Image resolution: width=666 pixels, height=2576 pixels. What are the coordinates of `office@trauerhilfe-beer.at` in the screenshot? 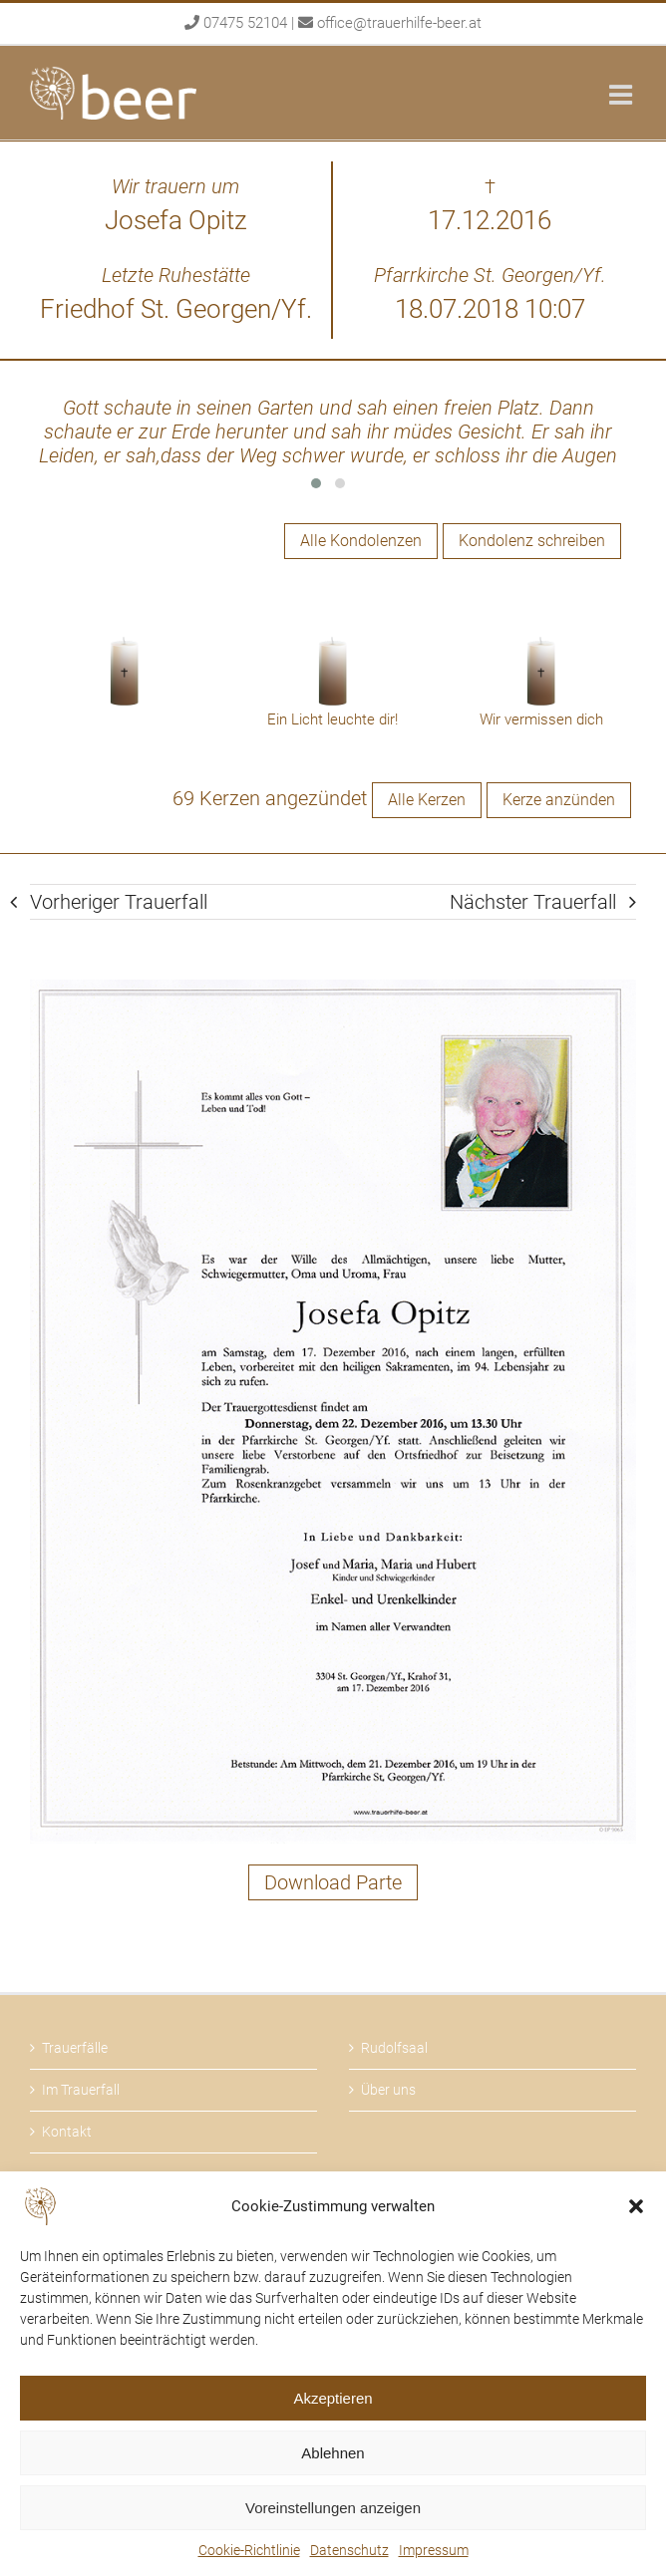 It's located at (399, 23).